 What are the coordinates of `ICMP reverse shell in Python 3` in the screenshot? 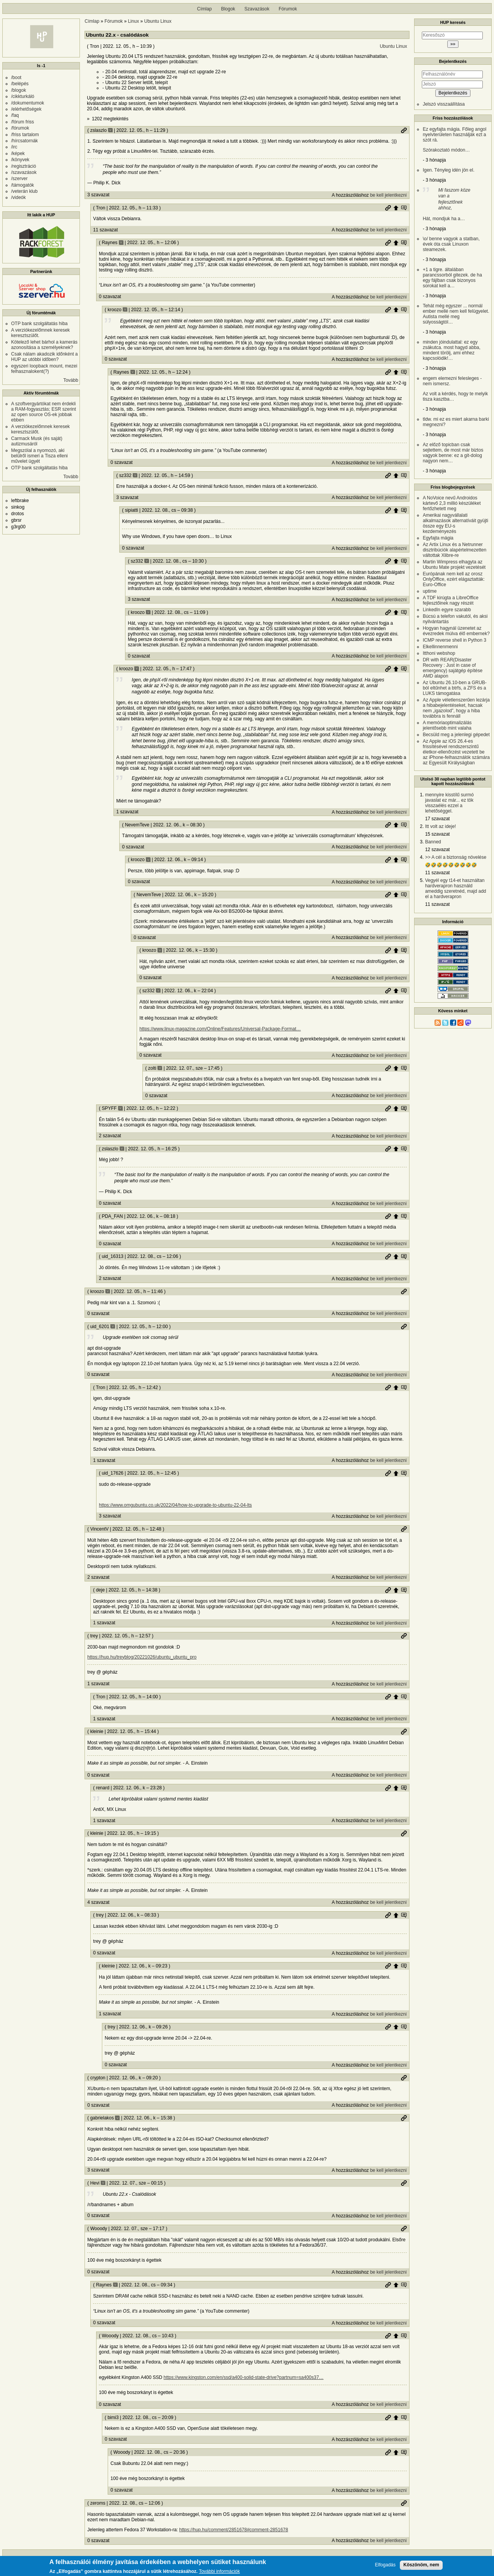 It's located at (454, 640).